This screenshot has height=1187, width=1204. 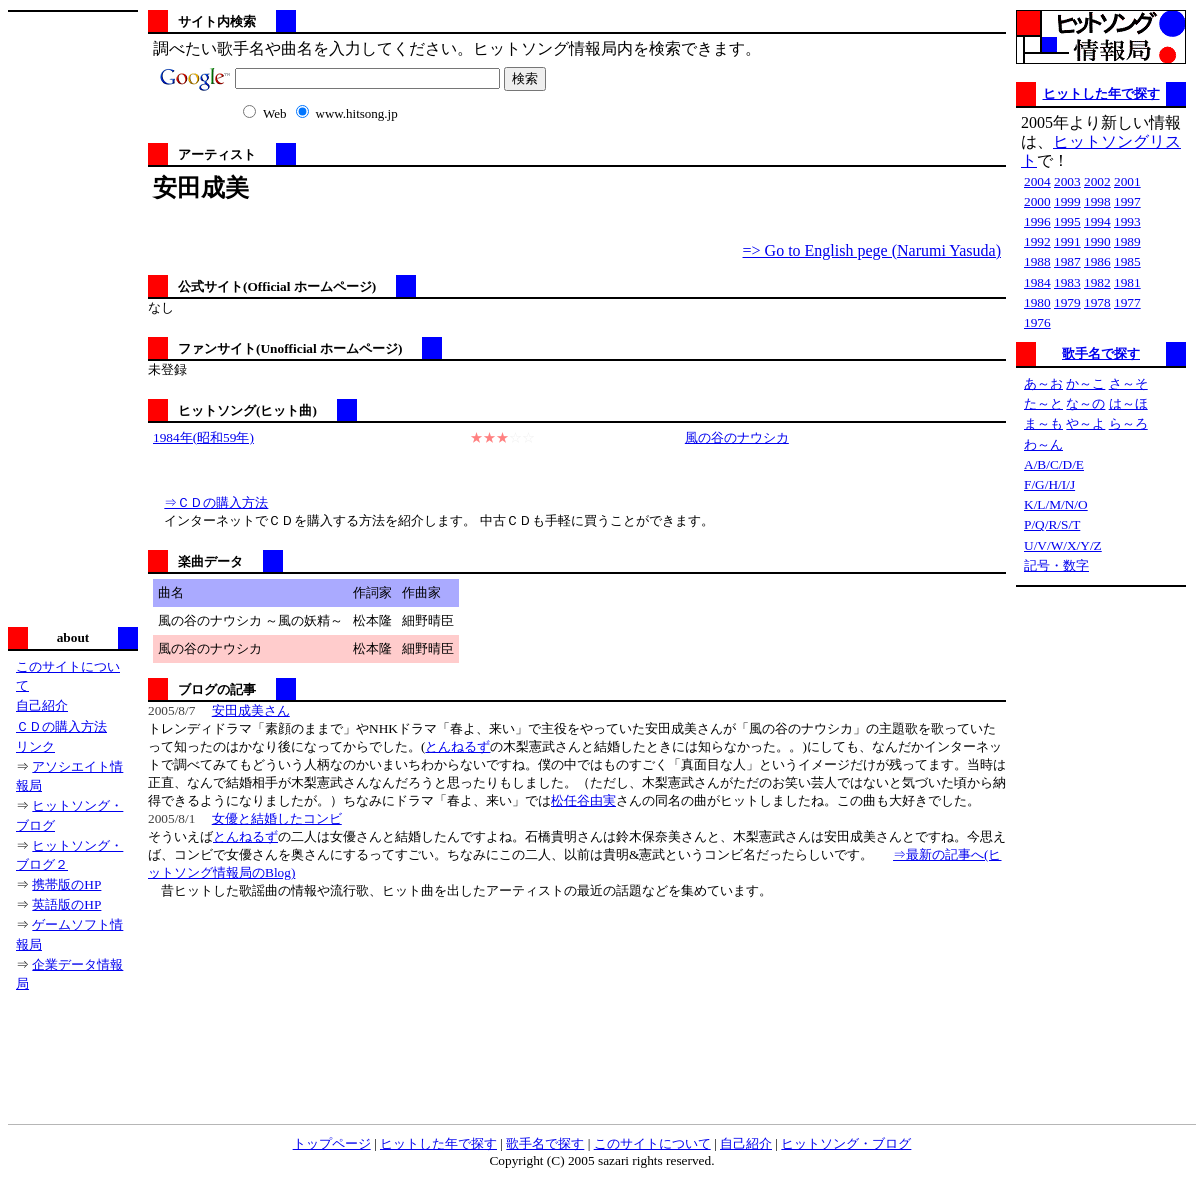 What do you see at coordinates (1097, 221) in the screenshot?
I see `1994` at bounding box center [1097, 221].